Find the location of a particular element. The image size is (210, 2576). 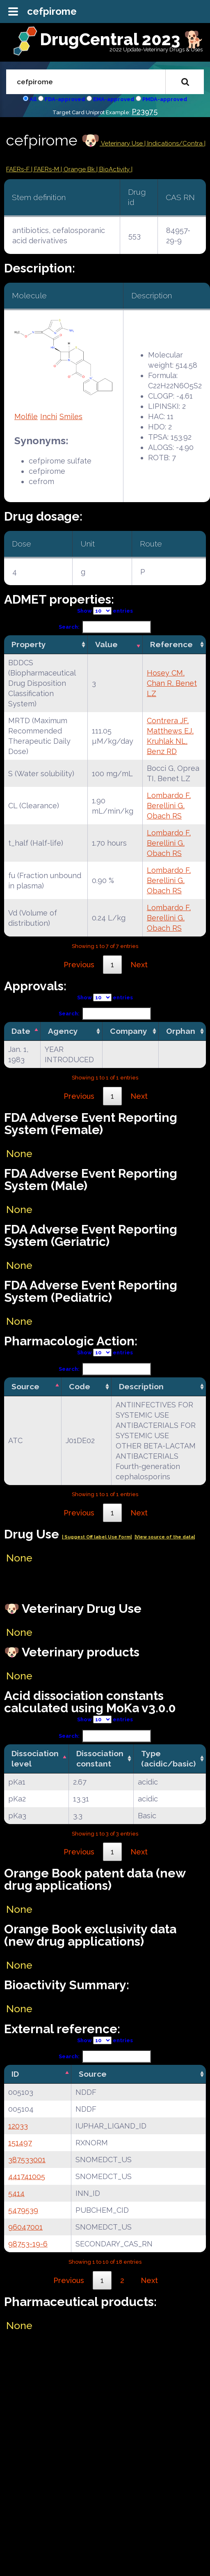

Company [Company: activate to sort column ascending] is located at coordinates (128, 1030).